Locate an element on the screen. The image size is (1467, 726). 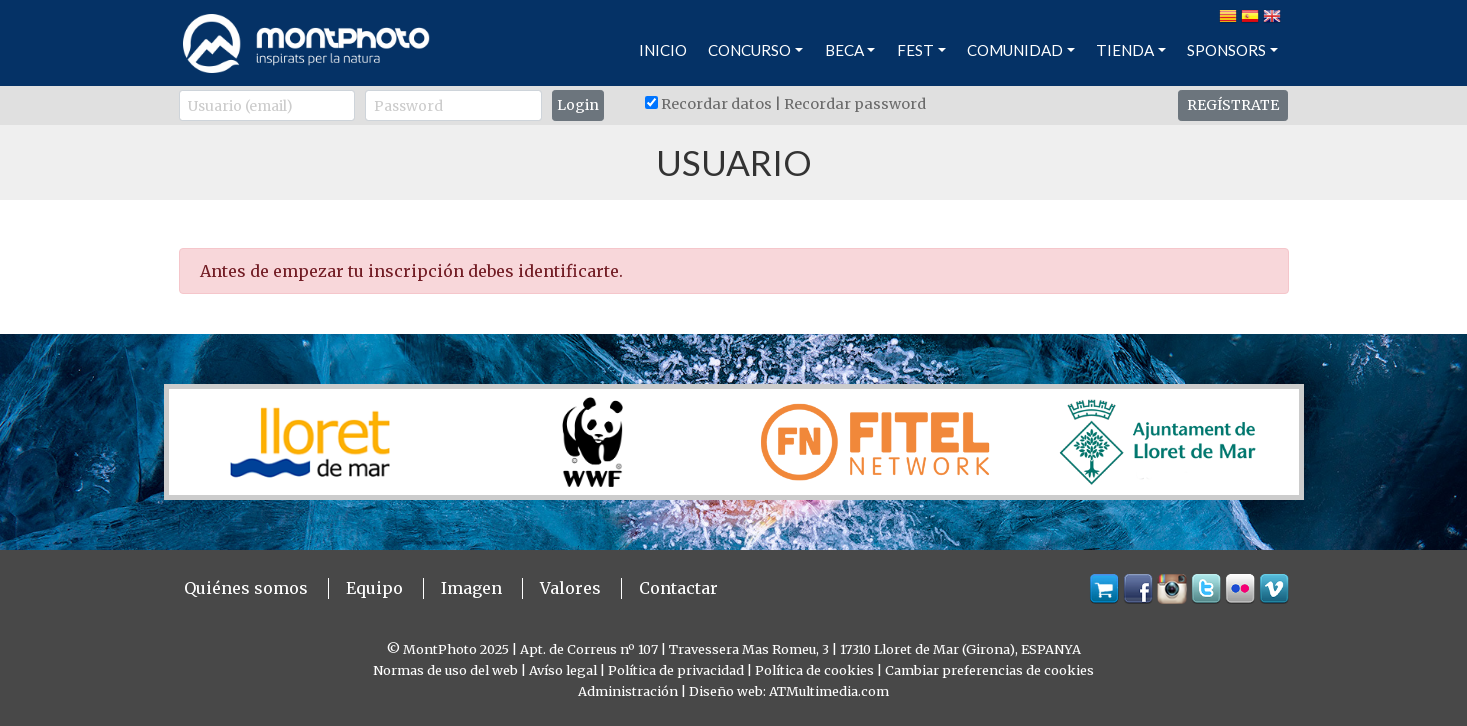
REGÍSTRATE is located at coordinates (1233, 105).